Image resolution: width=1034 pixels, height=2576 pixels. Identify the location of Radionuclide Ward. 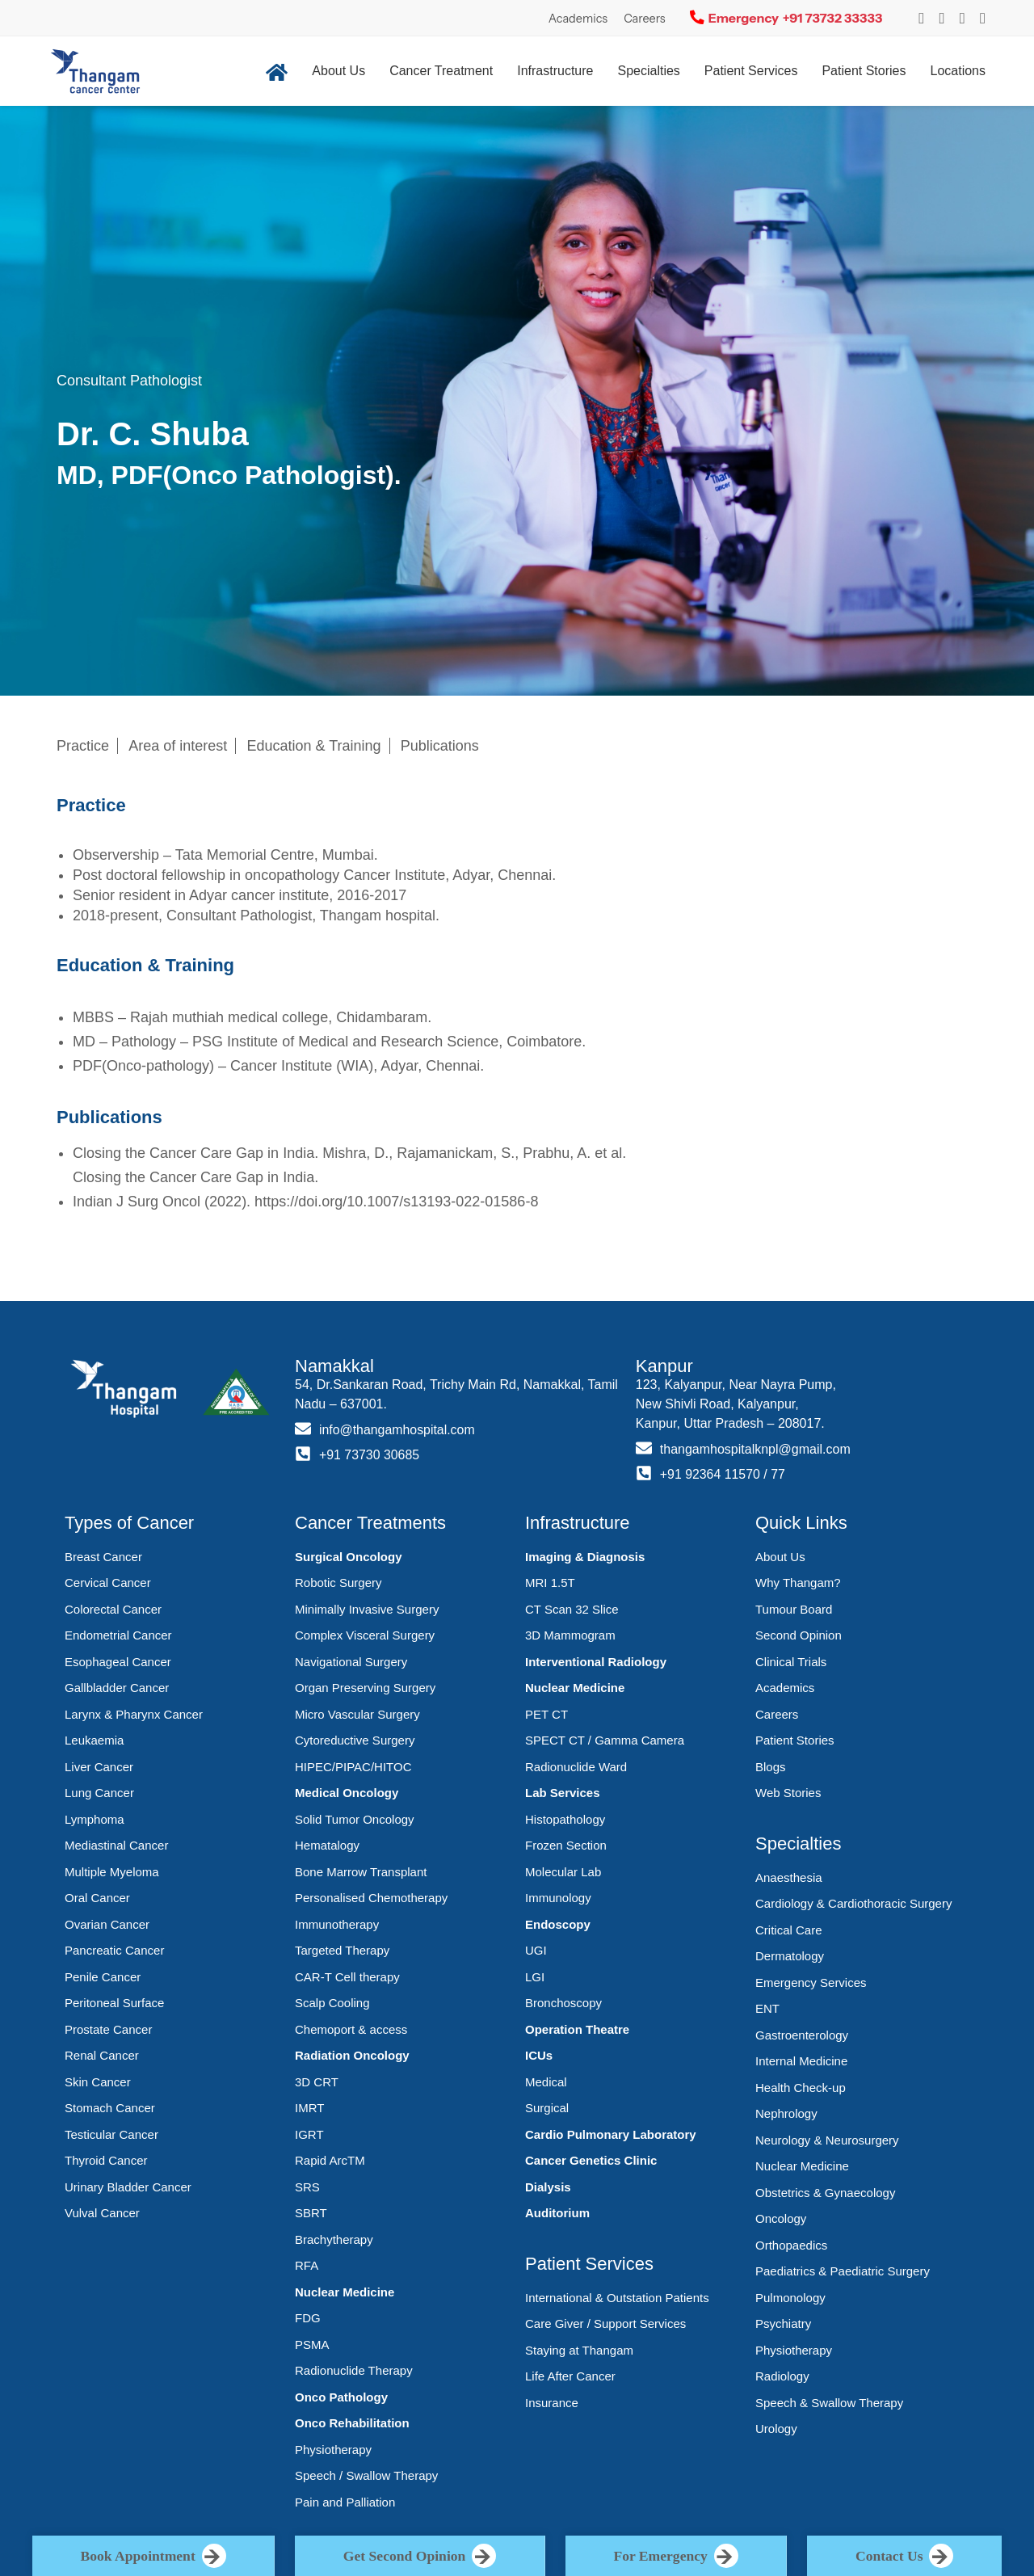
(576, 1767).